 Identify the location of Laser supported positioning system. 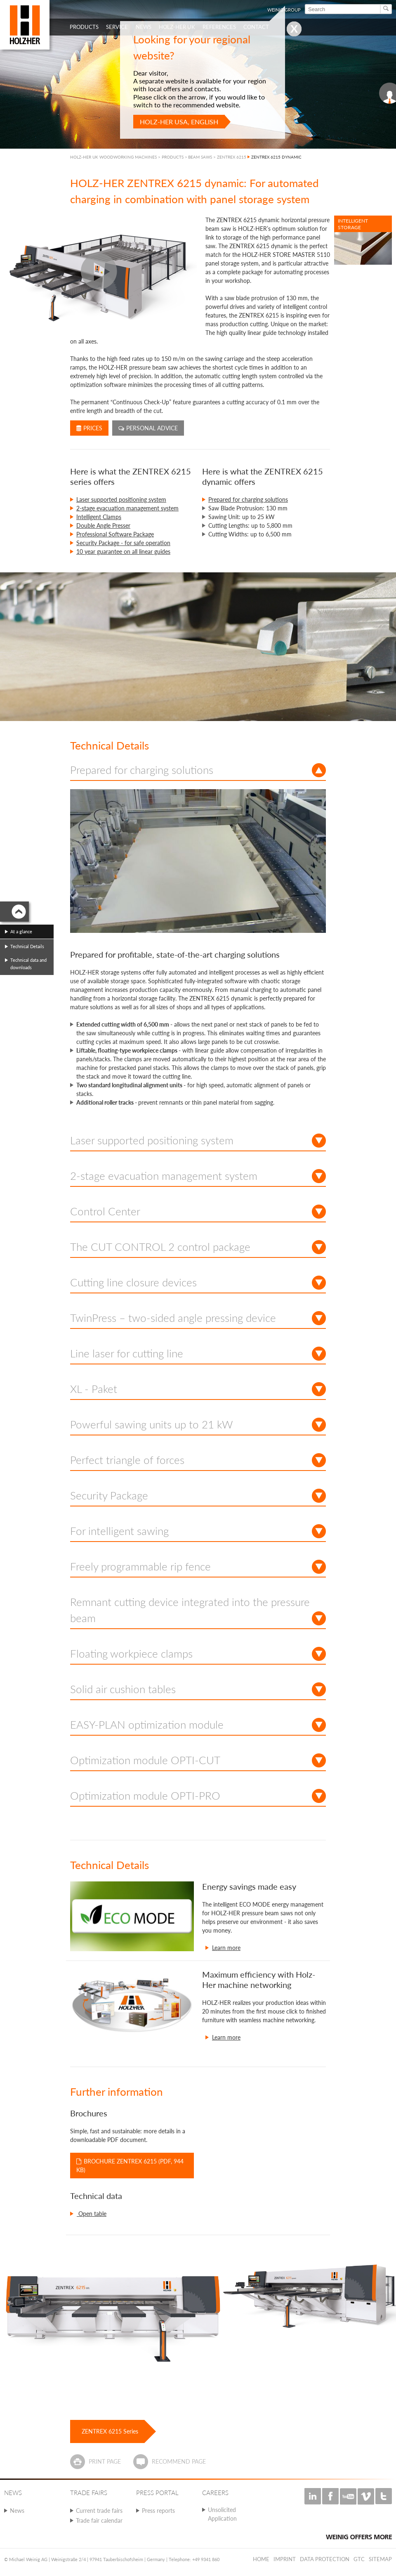
(121, 499).